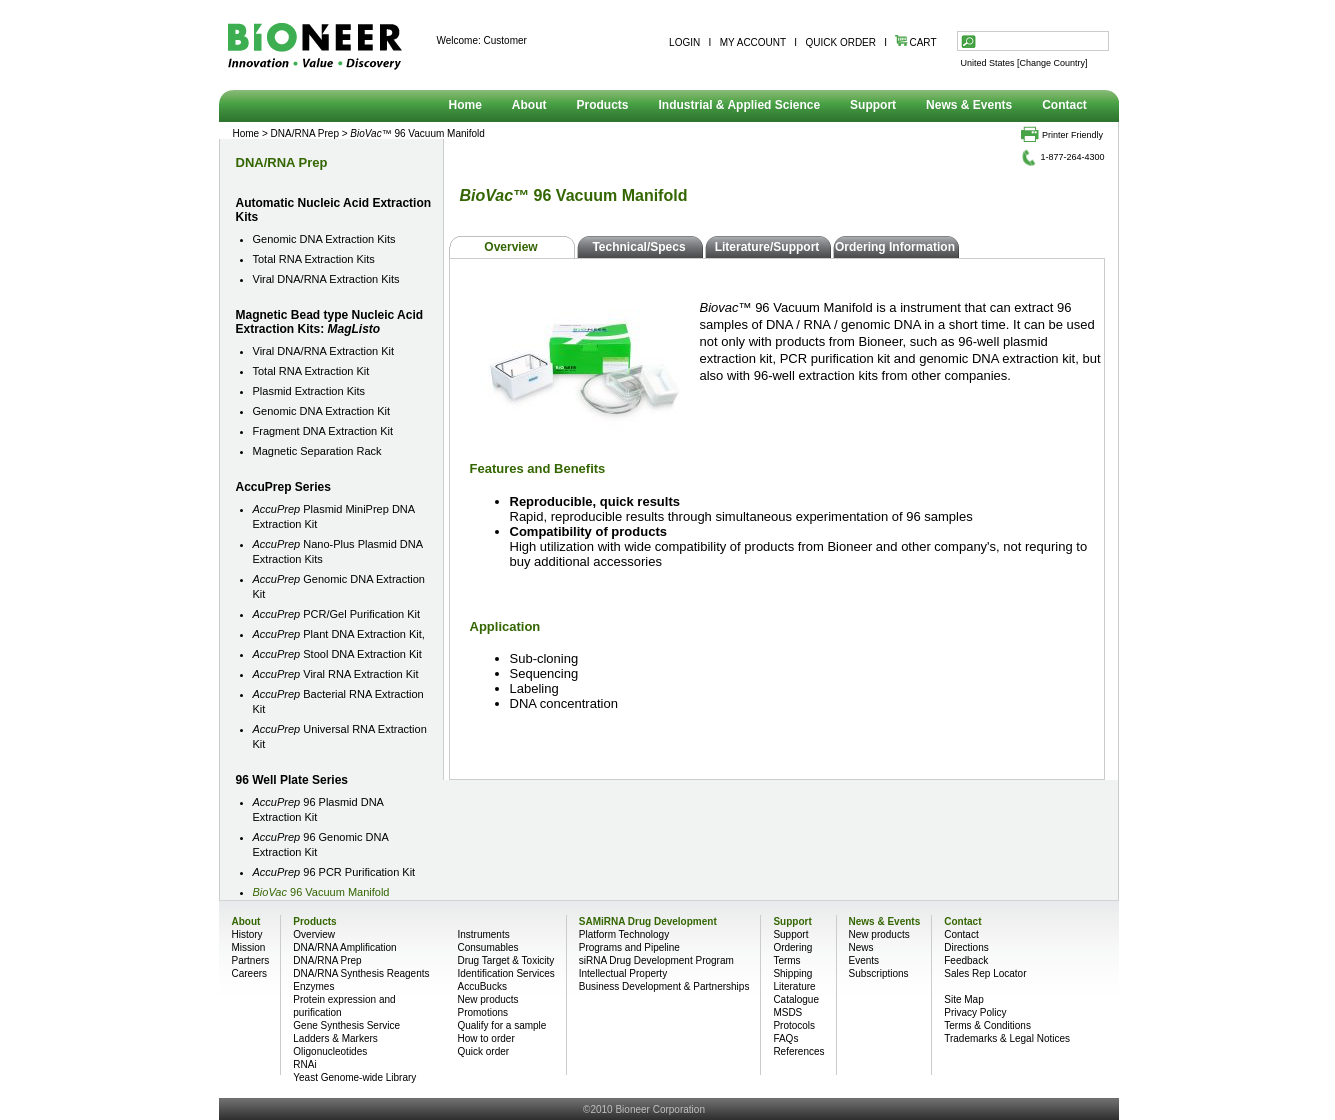 The image size is (1335, 1120). Describe the element at coordinates (1007, 1038) in the screenshot. I see `Trademarks & Legal Notices` at that location.